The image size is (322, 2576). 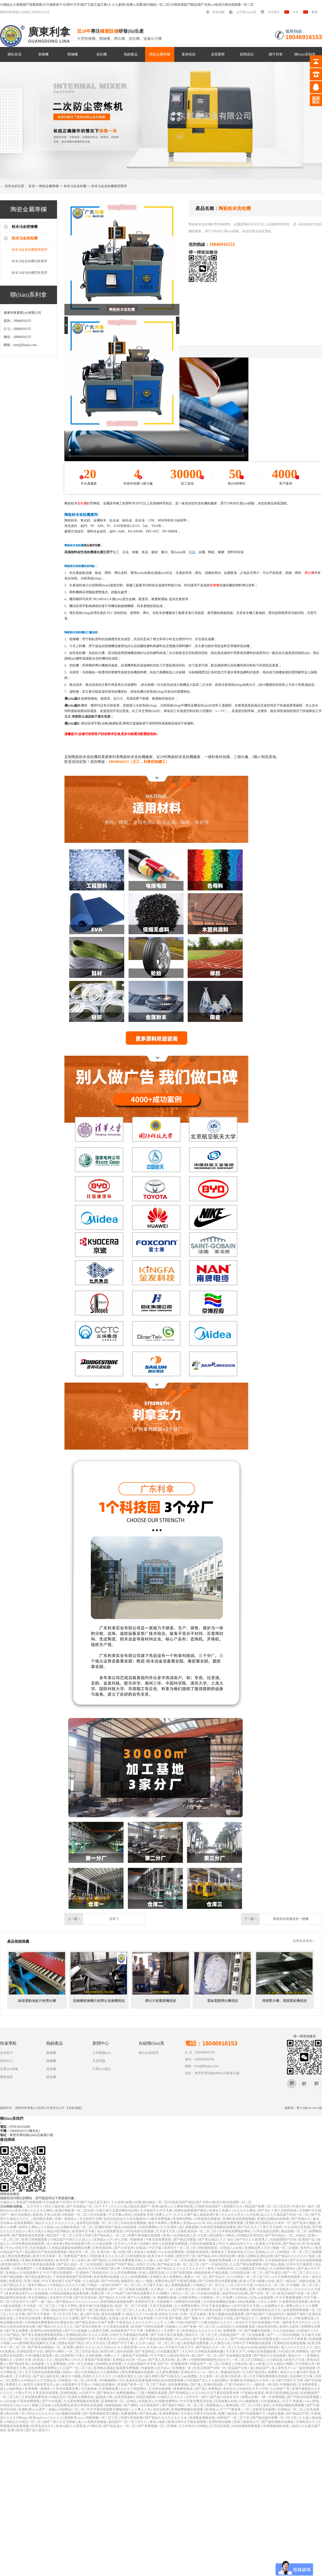 What do you see at coordinates (101, 2413) in the screenshot?
I see `国产免费观看高清完整版` at bounding box center [101, 2413].